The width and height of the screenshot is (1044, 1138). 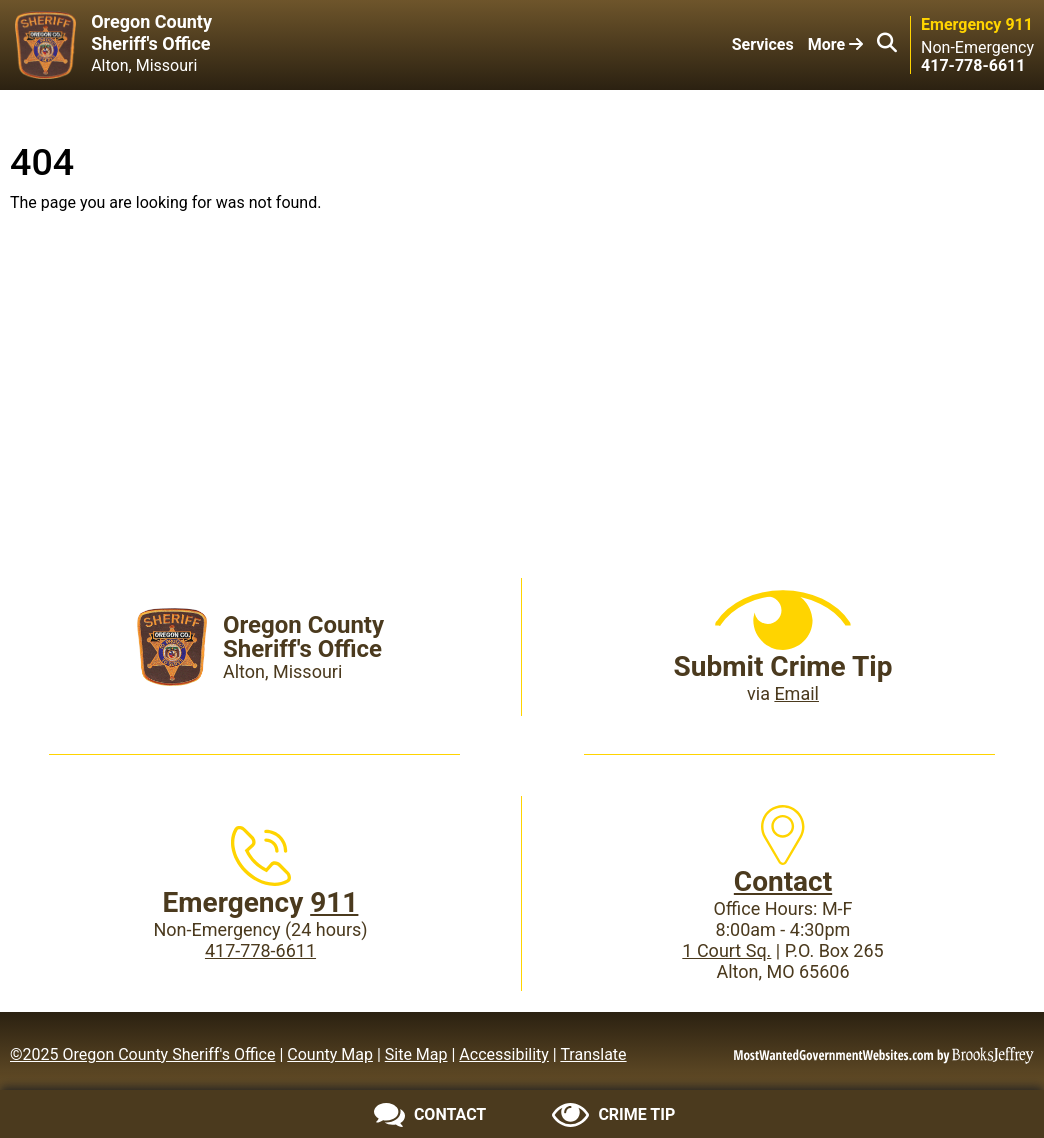 I want to click on [Submit crime tip], so click(x=613, y=1115).